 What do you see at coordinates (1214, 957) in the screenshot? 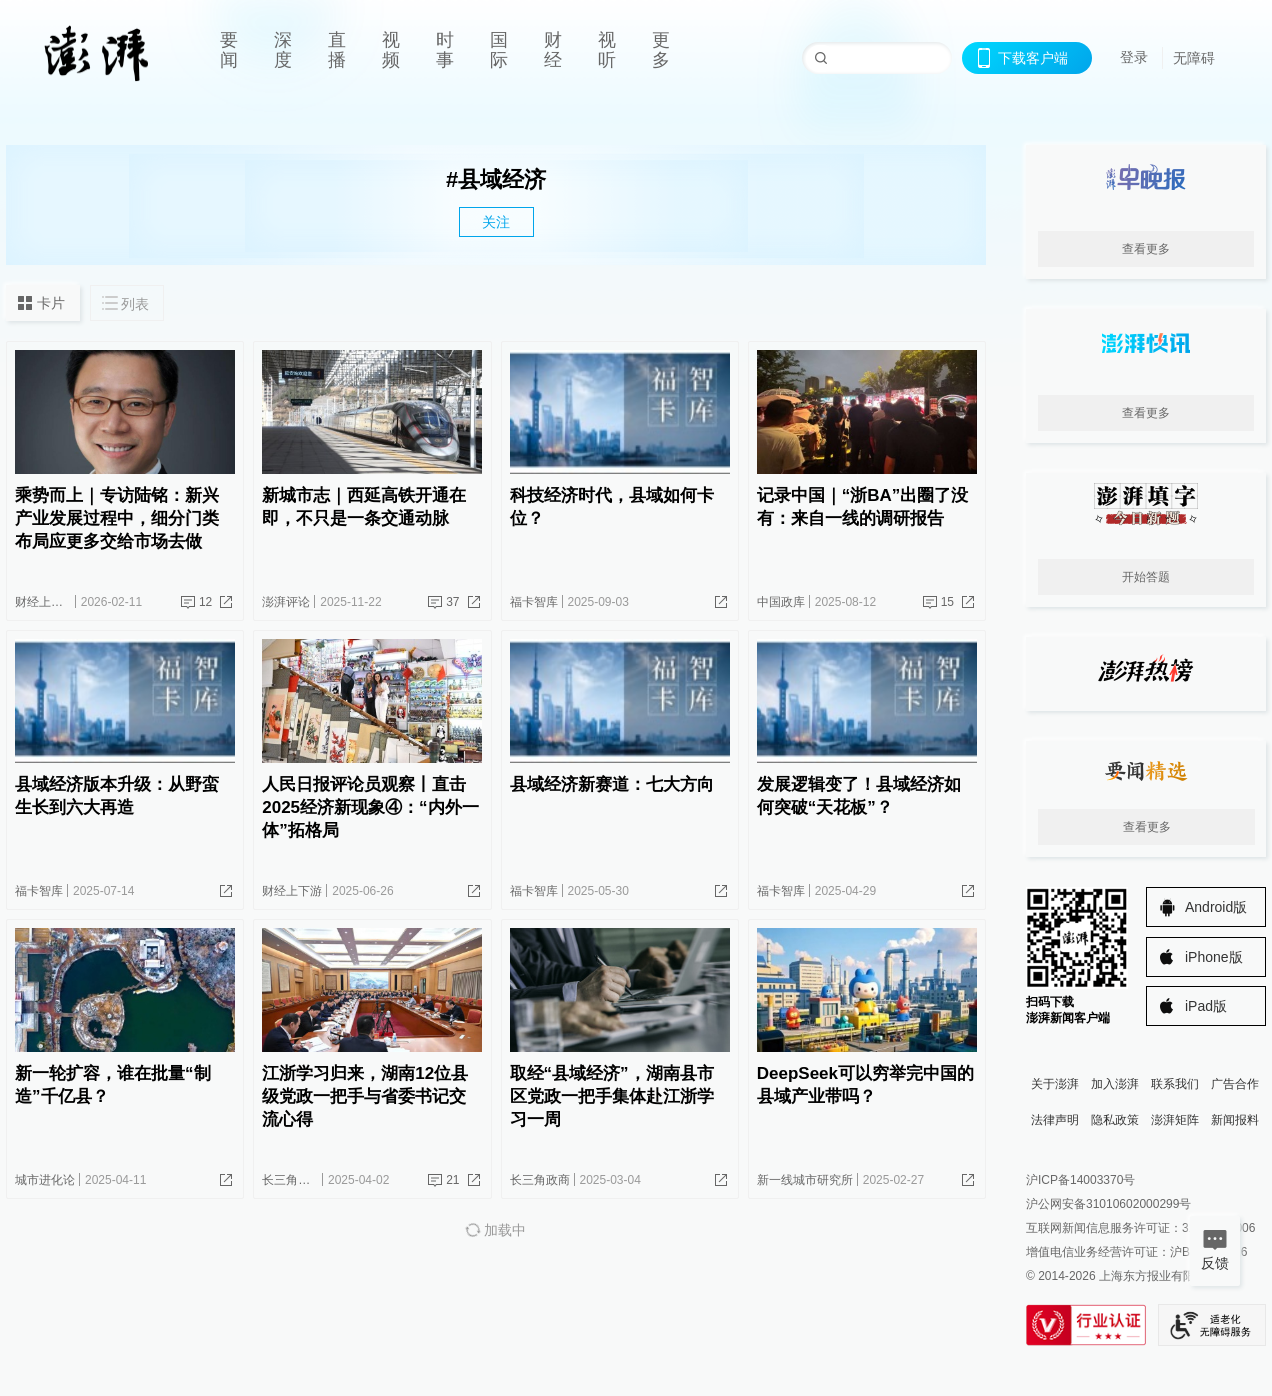
I see `iPhone版` at bounding box center [1214, 957].